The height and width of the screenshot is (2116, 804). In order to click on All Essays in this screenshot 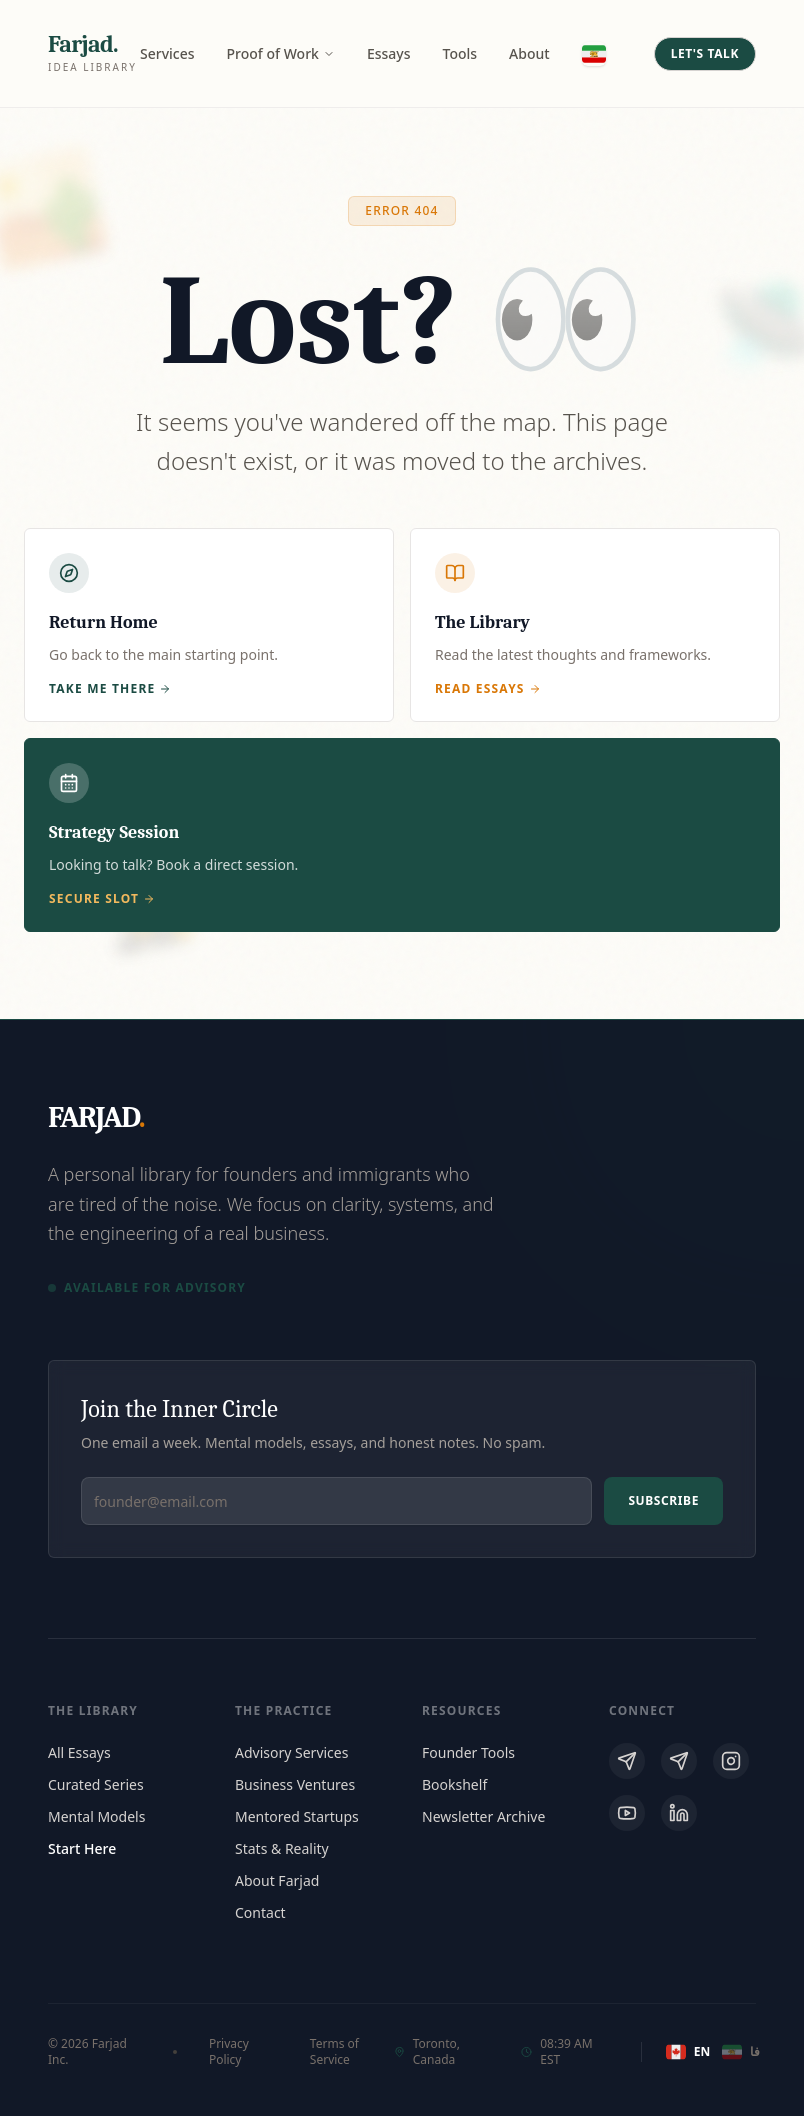, I will do `click(79, 1752)`.